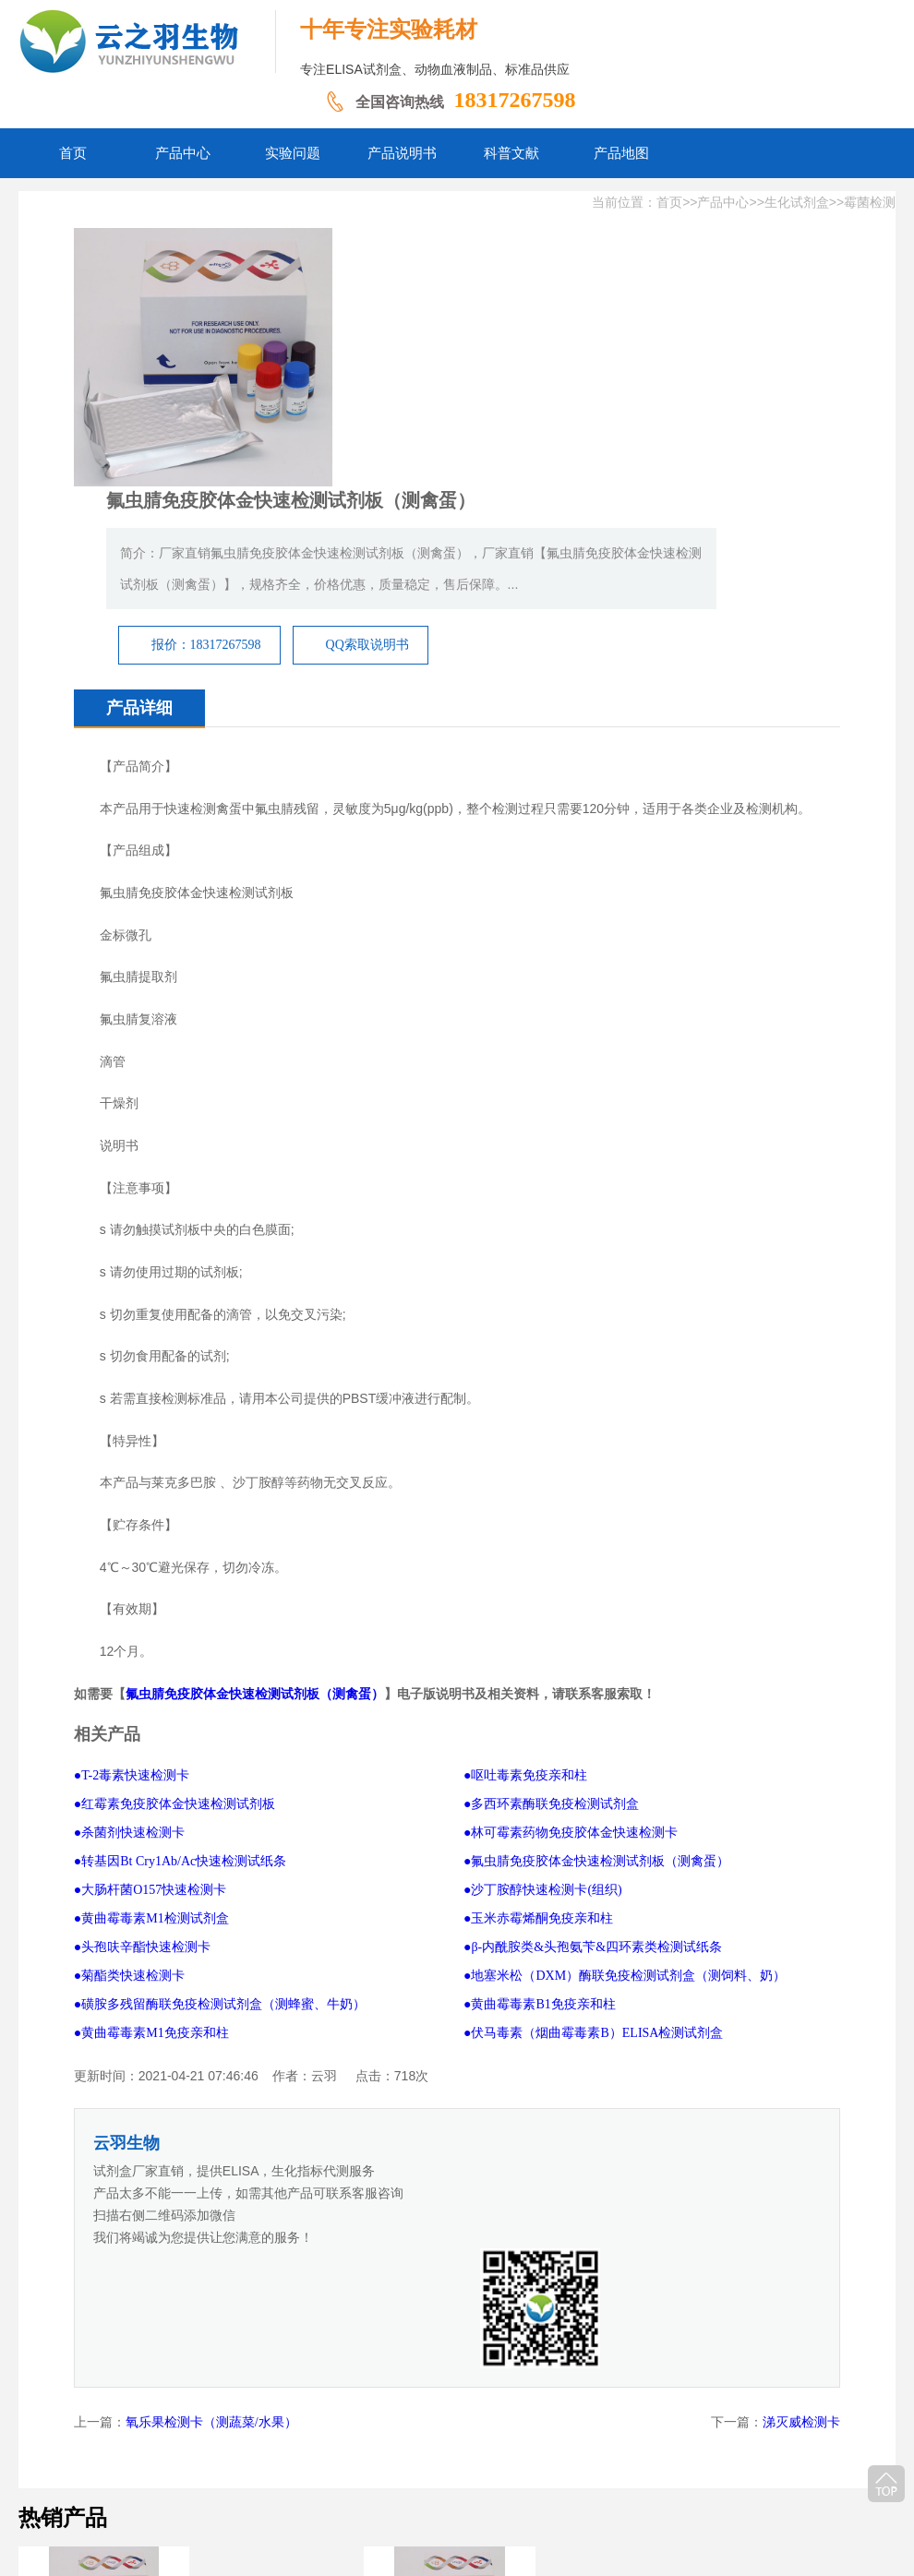 This screenshot has width=914, height=2576. I want to click on ●β-内酰胺类&头孢氨苄&四环素类检测试纸条, so click(592, 1751).